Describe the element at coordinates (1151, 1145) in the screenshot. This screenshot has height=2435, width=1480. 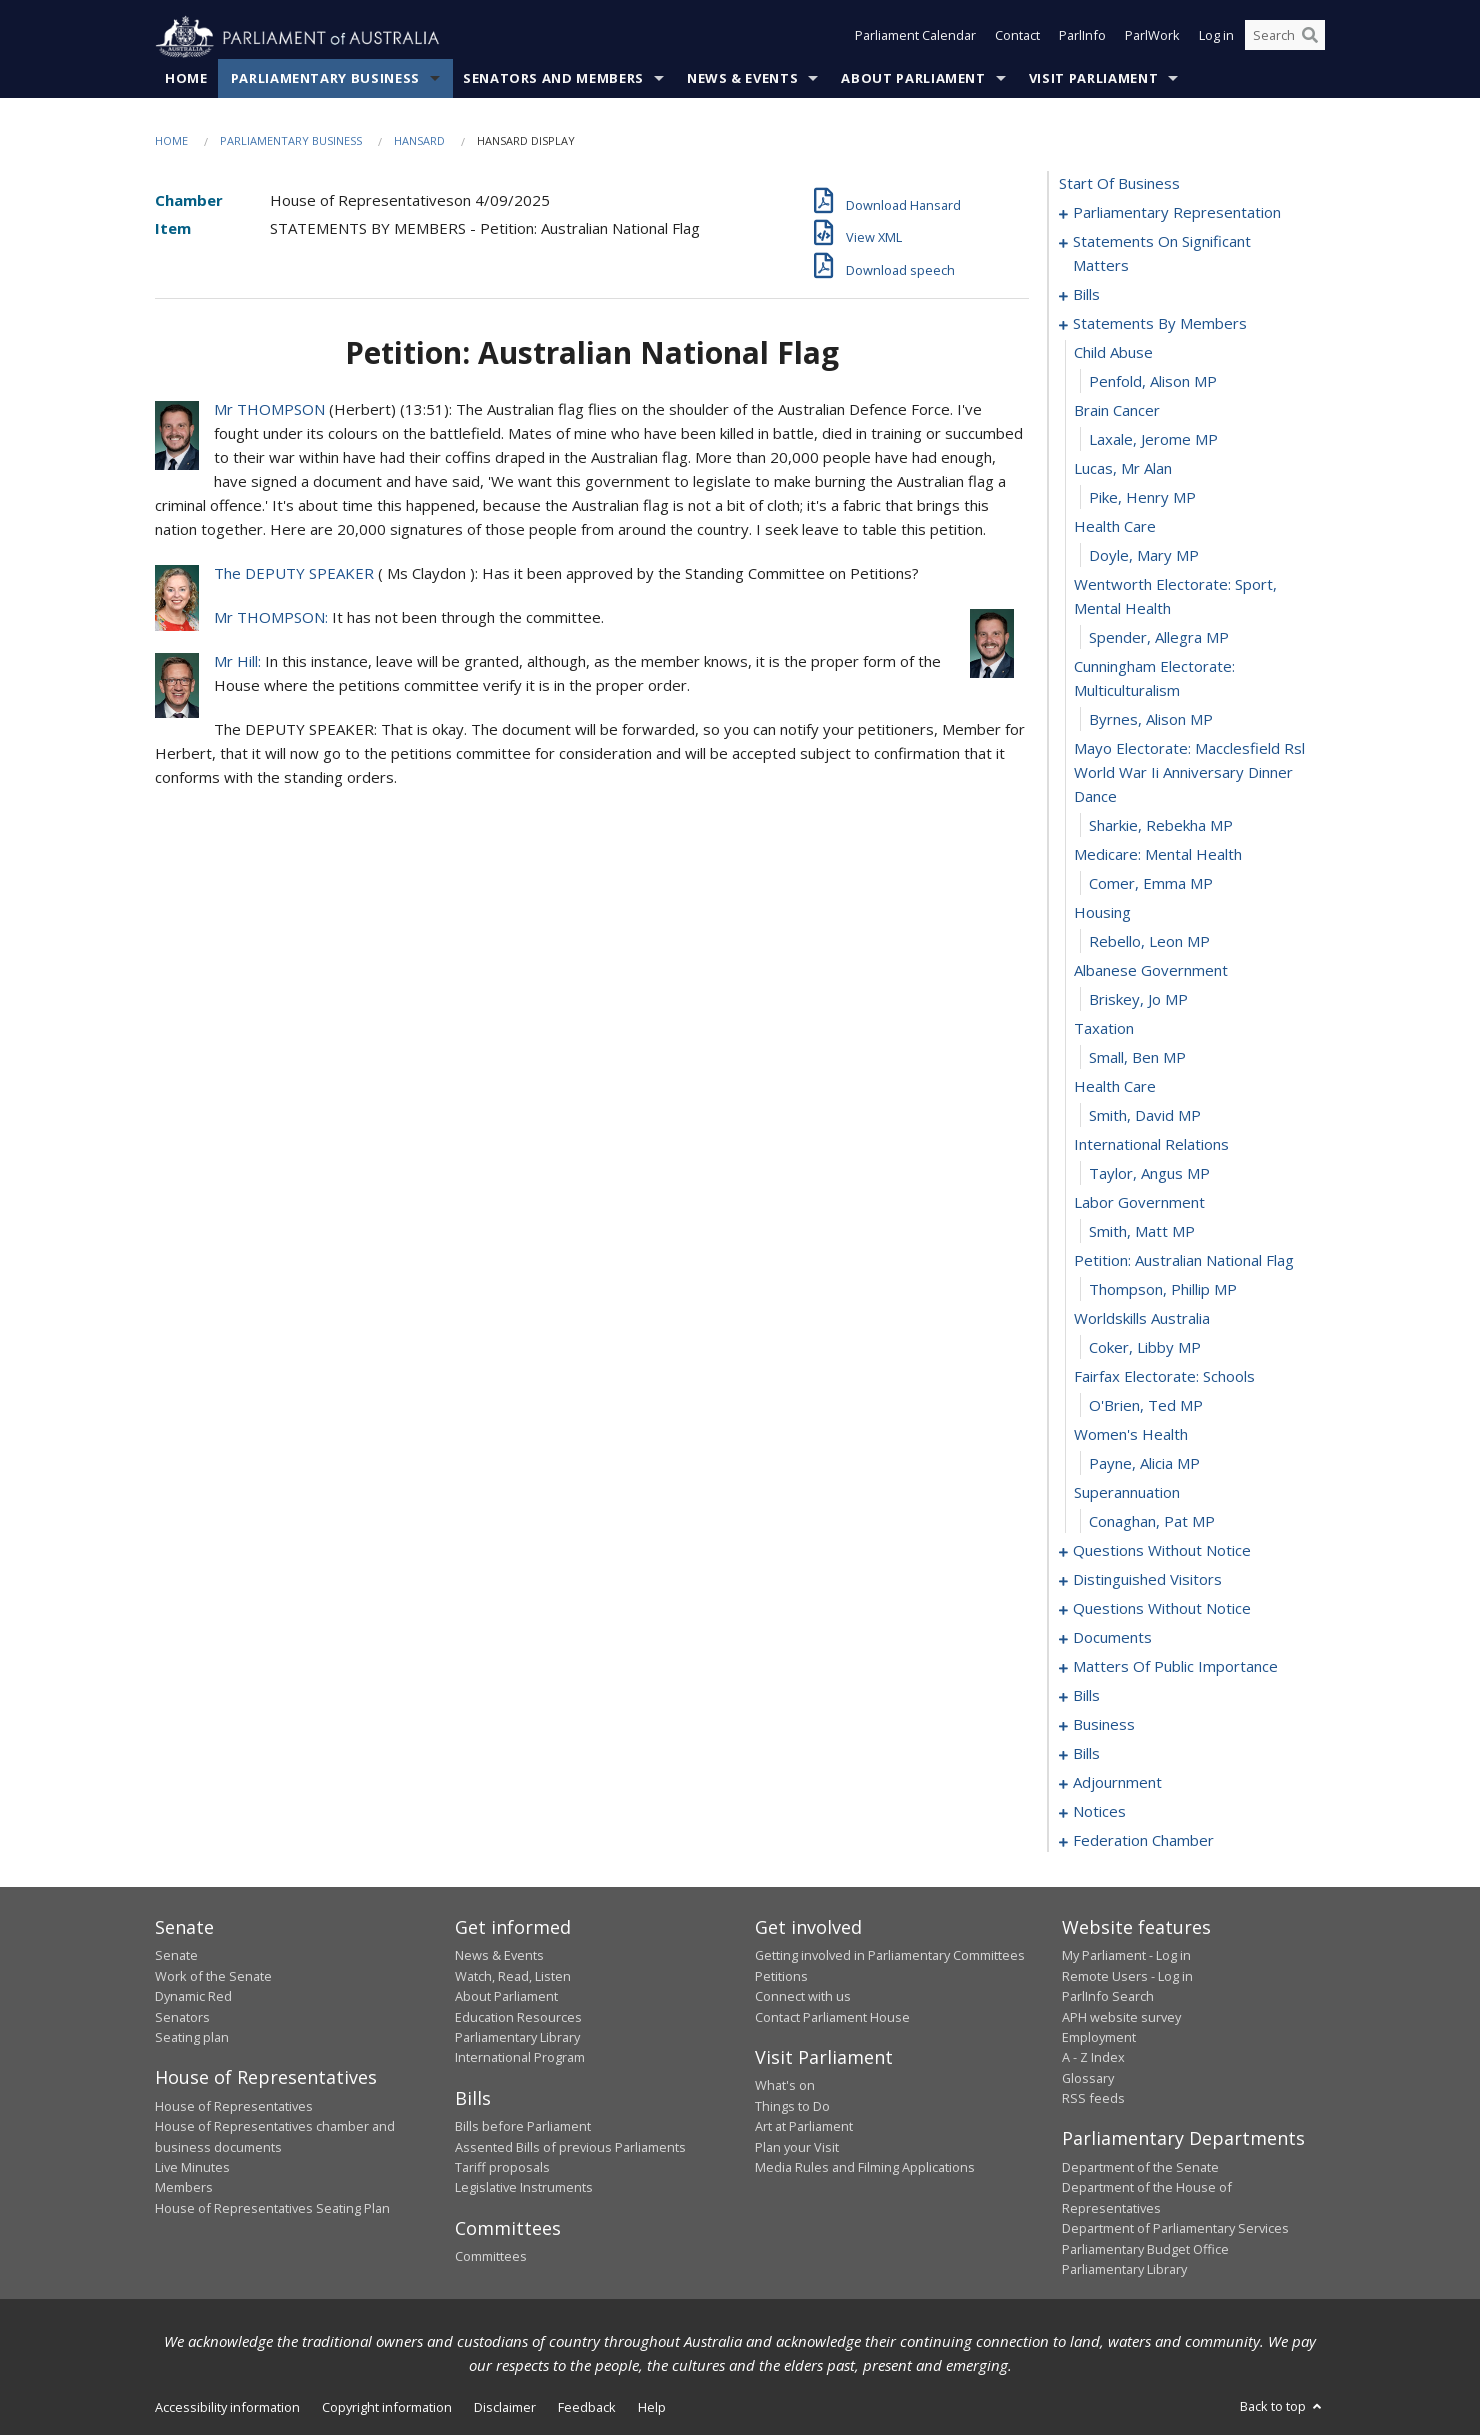
I see `international relations [0088]` at that location.